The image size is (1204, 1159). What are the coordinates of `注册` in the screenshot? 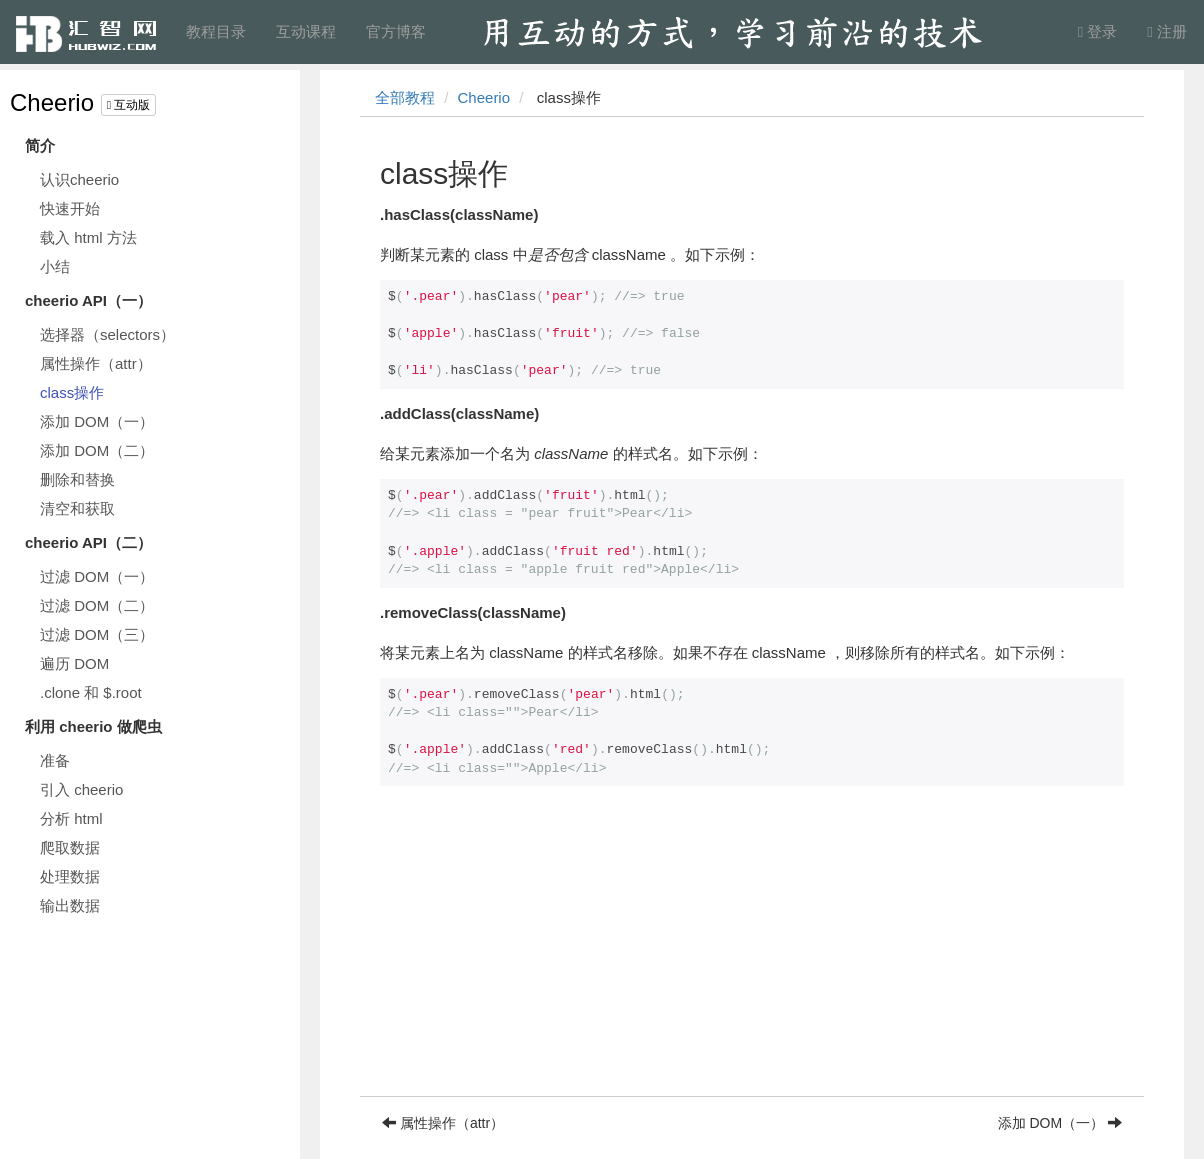 It's located at (1167, 31).